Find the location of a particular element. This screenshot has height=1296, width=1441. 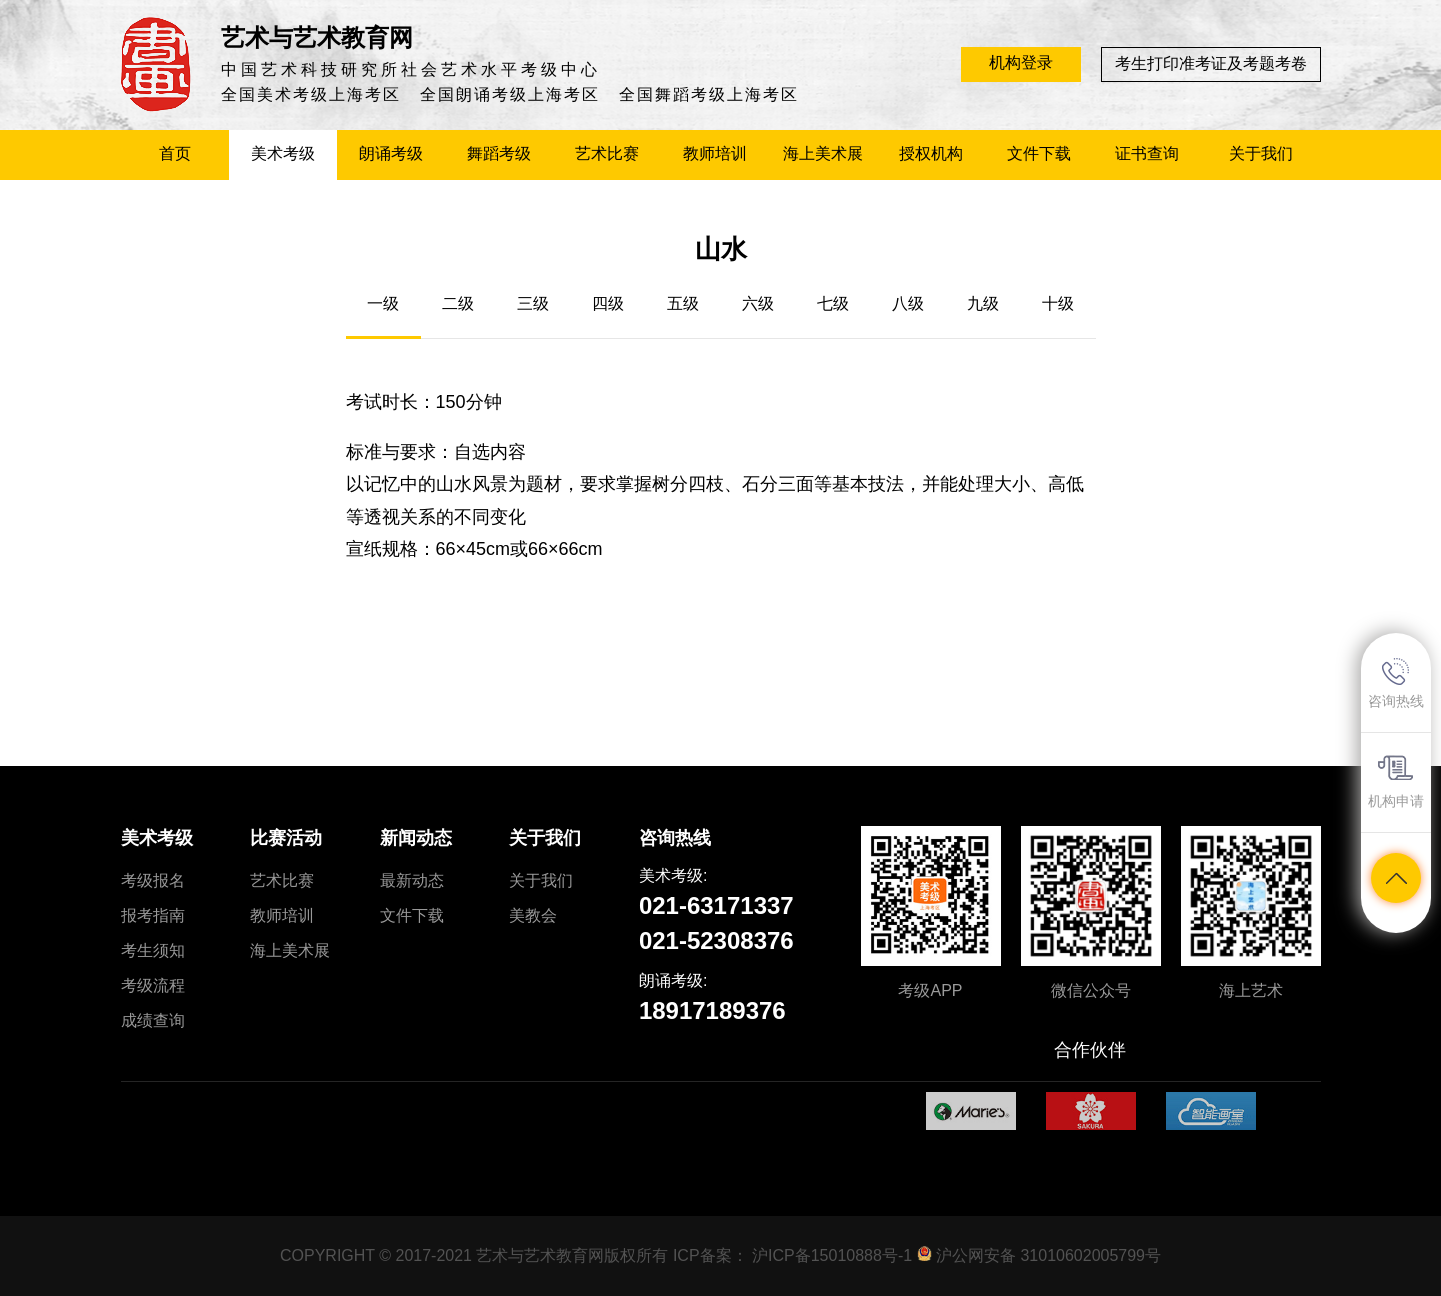

比赛活动 is located at coordinates (286, 838).